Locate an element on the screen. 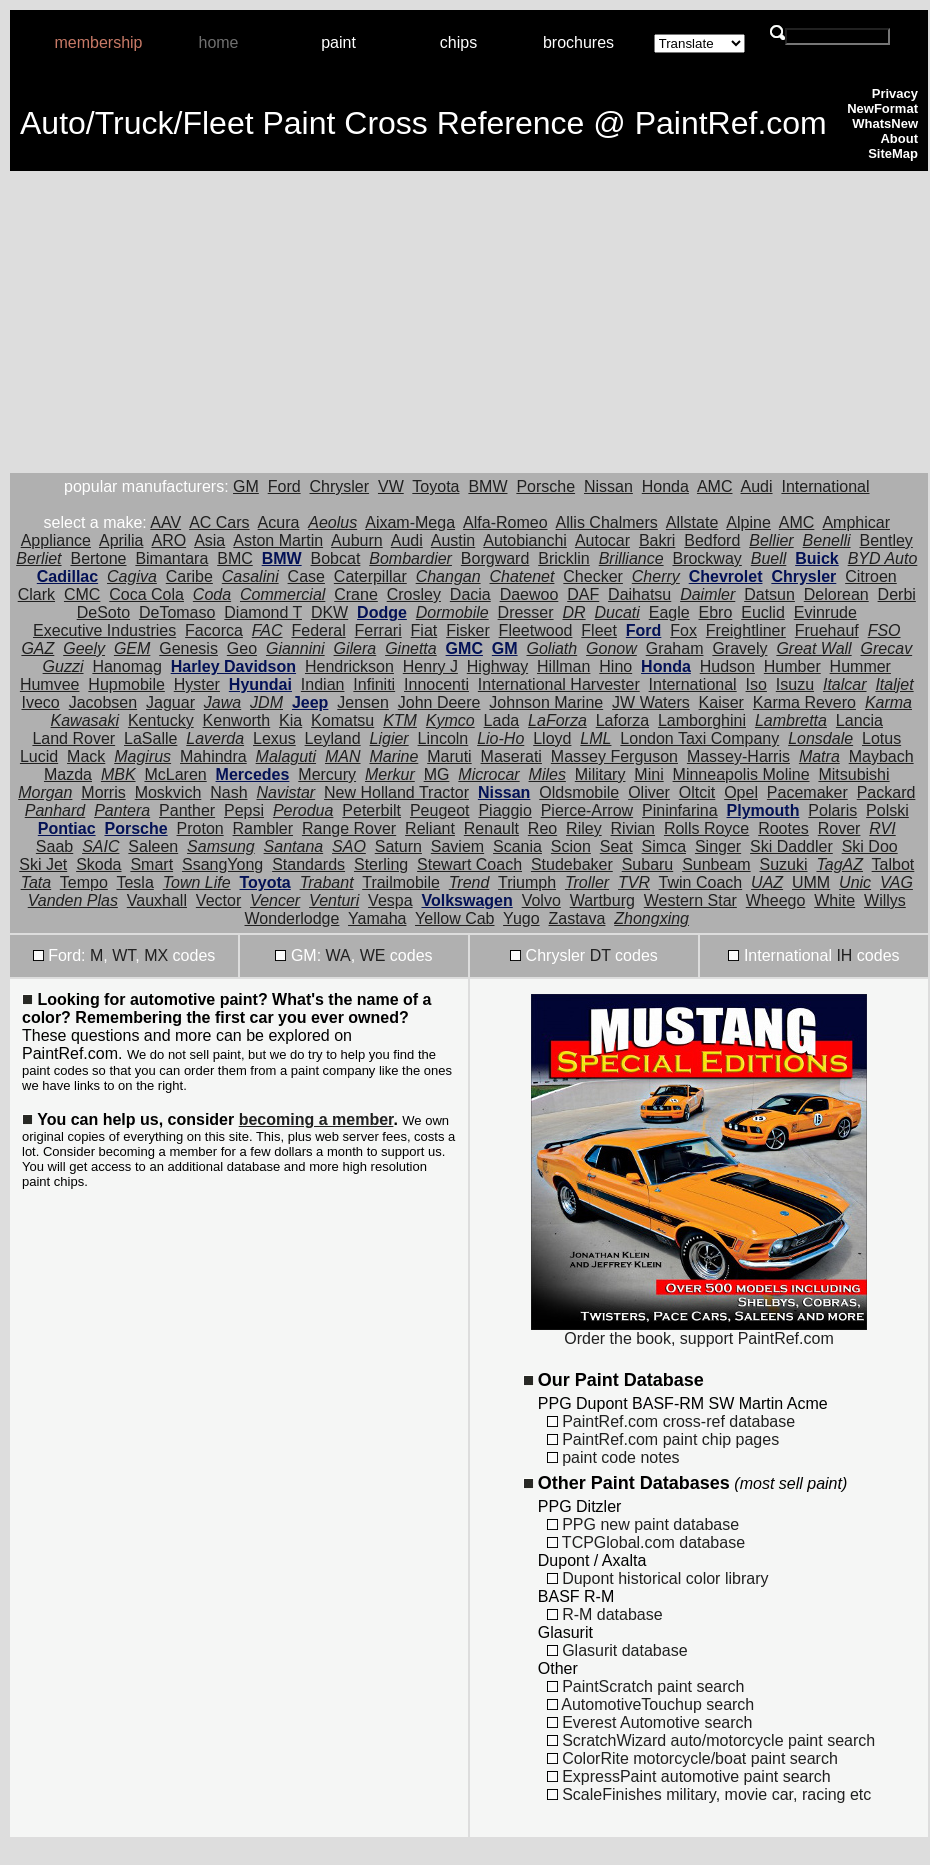  GEM is located at coordinates (132, 648).